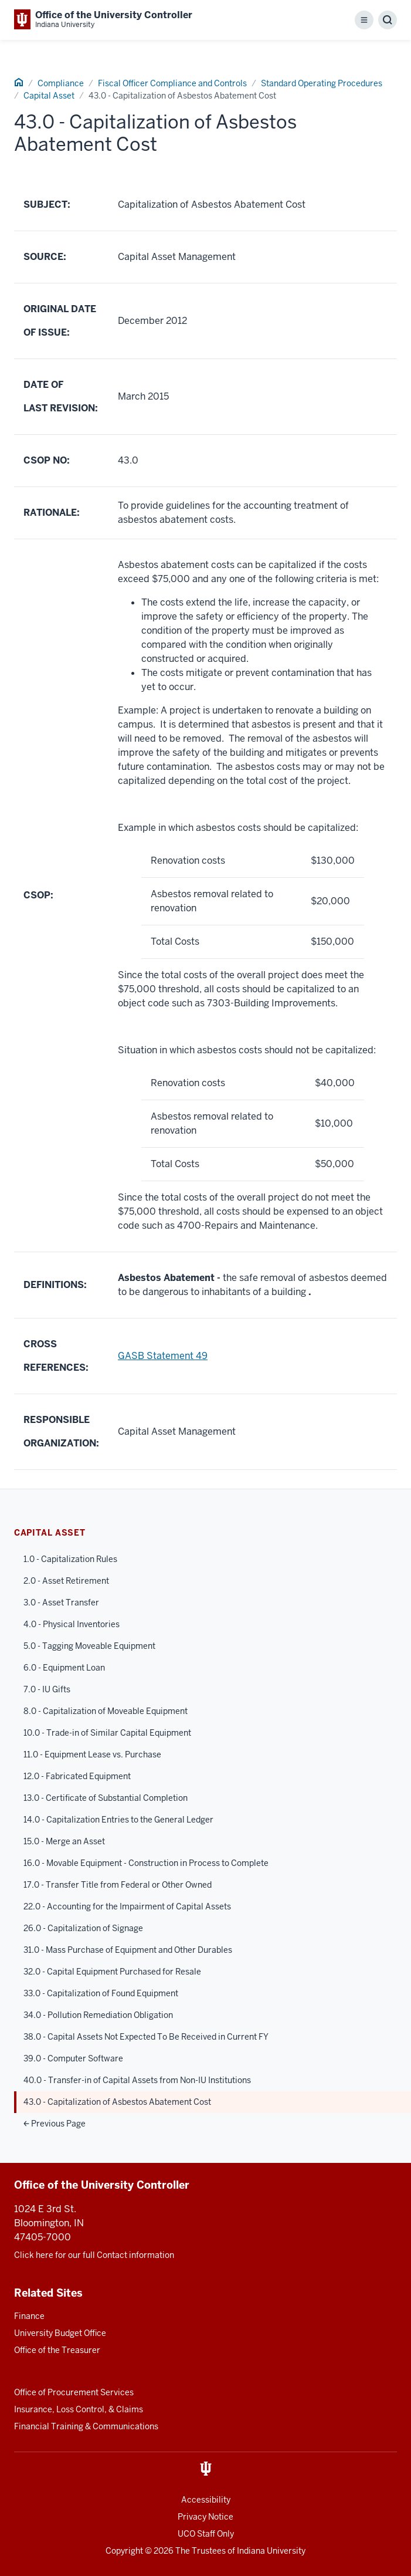 The height and width of the screenshot is (2576, 411). Describe the element at coordinates (64, 1667) in the screenshot. I see `6.0 - Equipment Loan` at that location.